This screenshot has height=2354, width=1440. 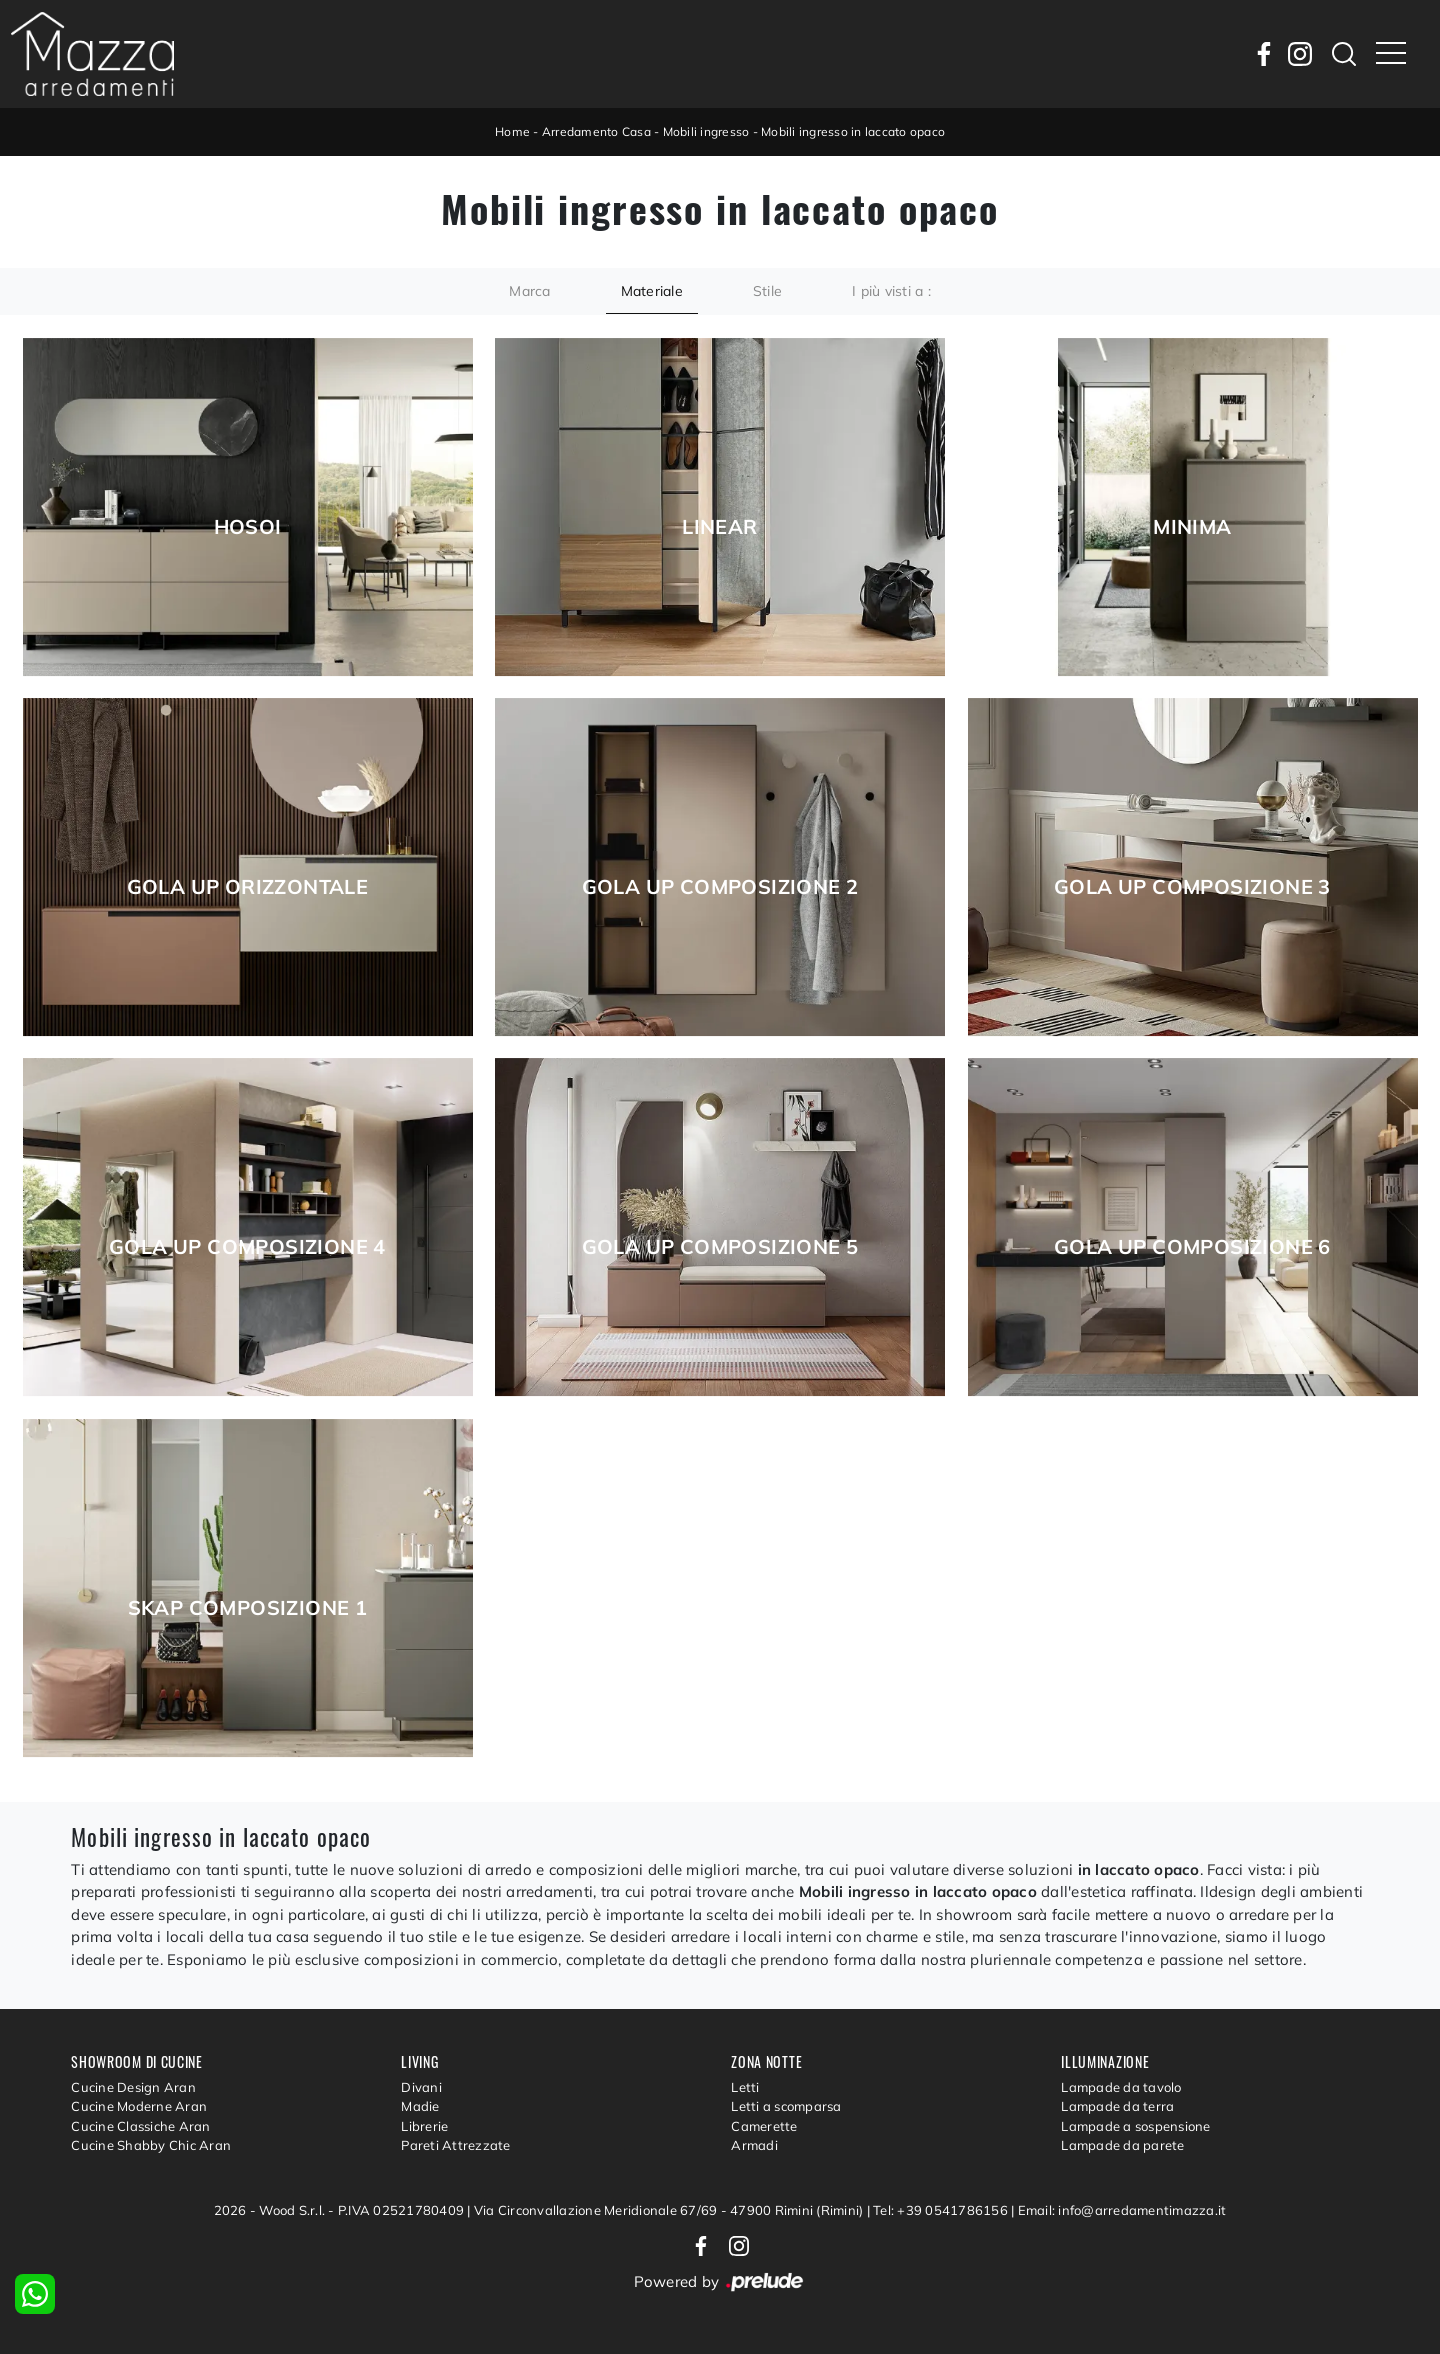 I want to click on Linear, so click(x=719, y=527).